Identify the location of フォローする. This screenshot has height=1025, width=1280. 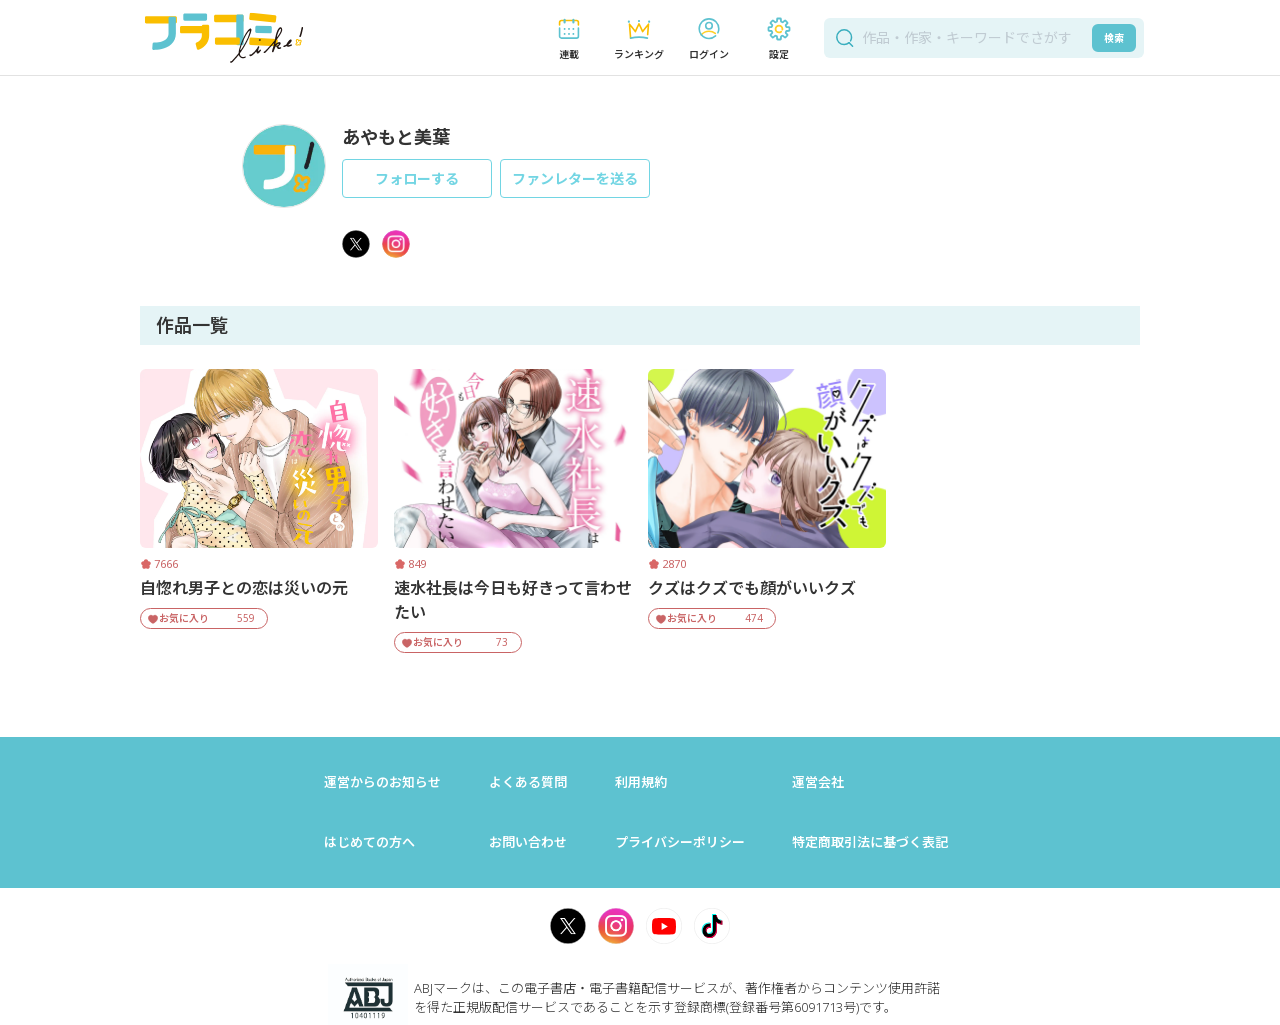
(417, 178).